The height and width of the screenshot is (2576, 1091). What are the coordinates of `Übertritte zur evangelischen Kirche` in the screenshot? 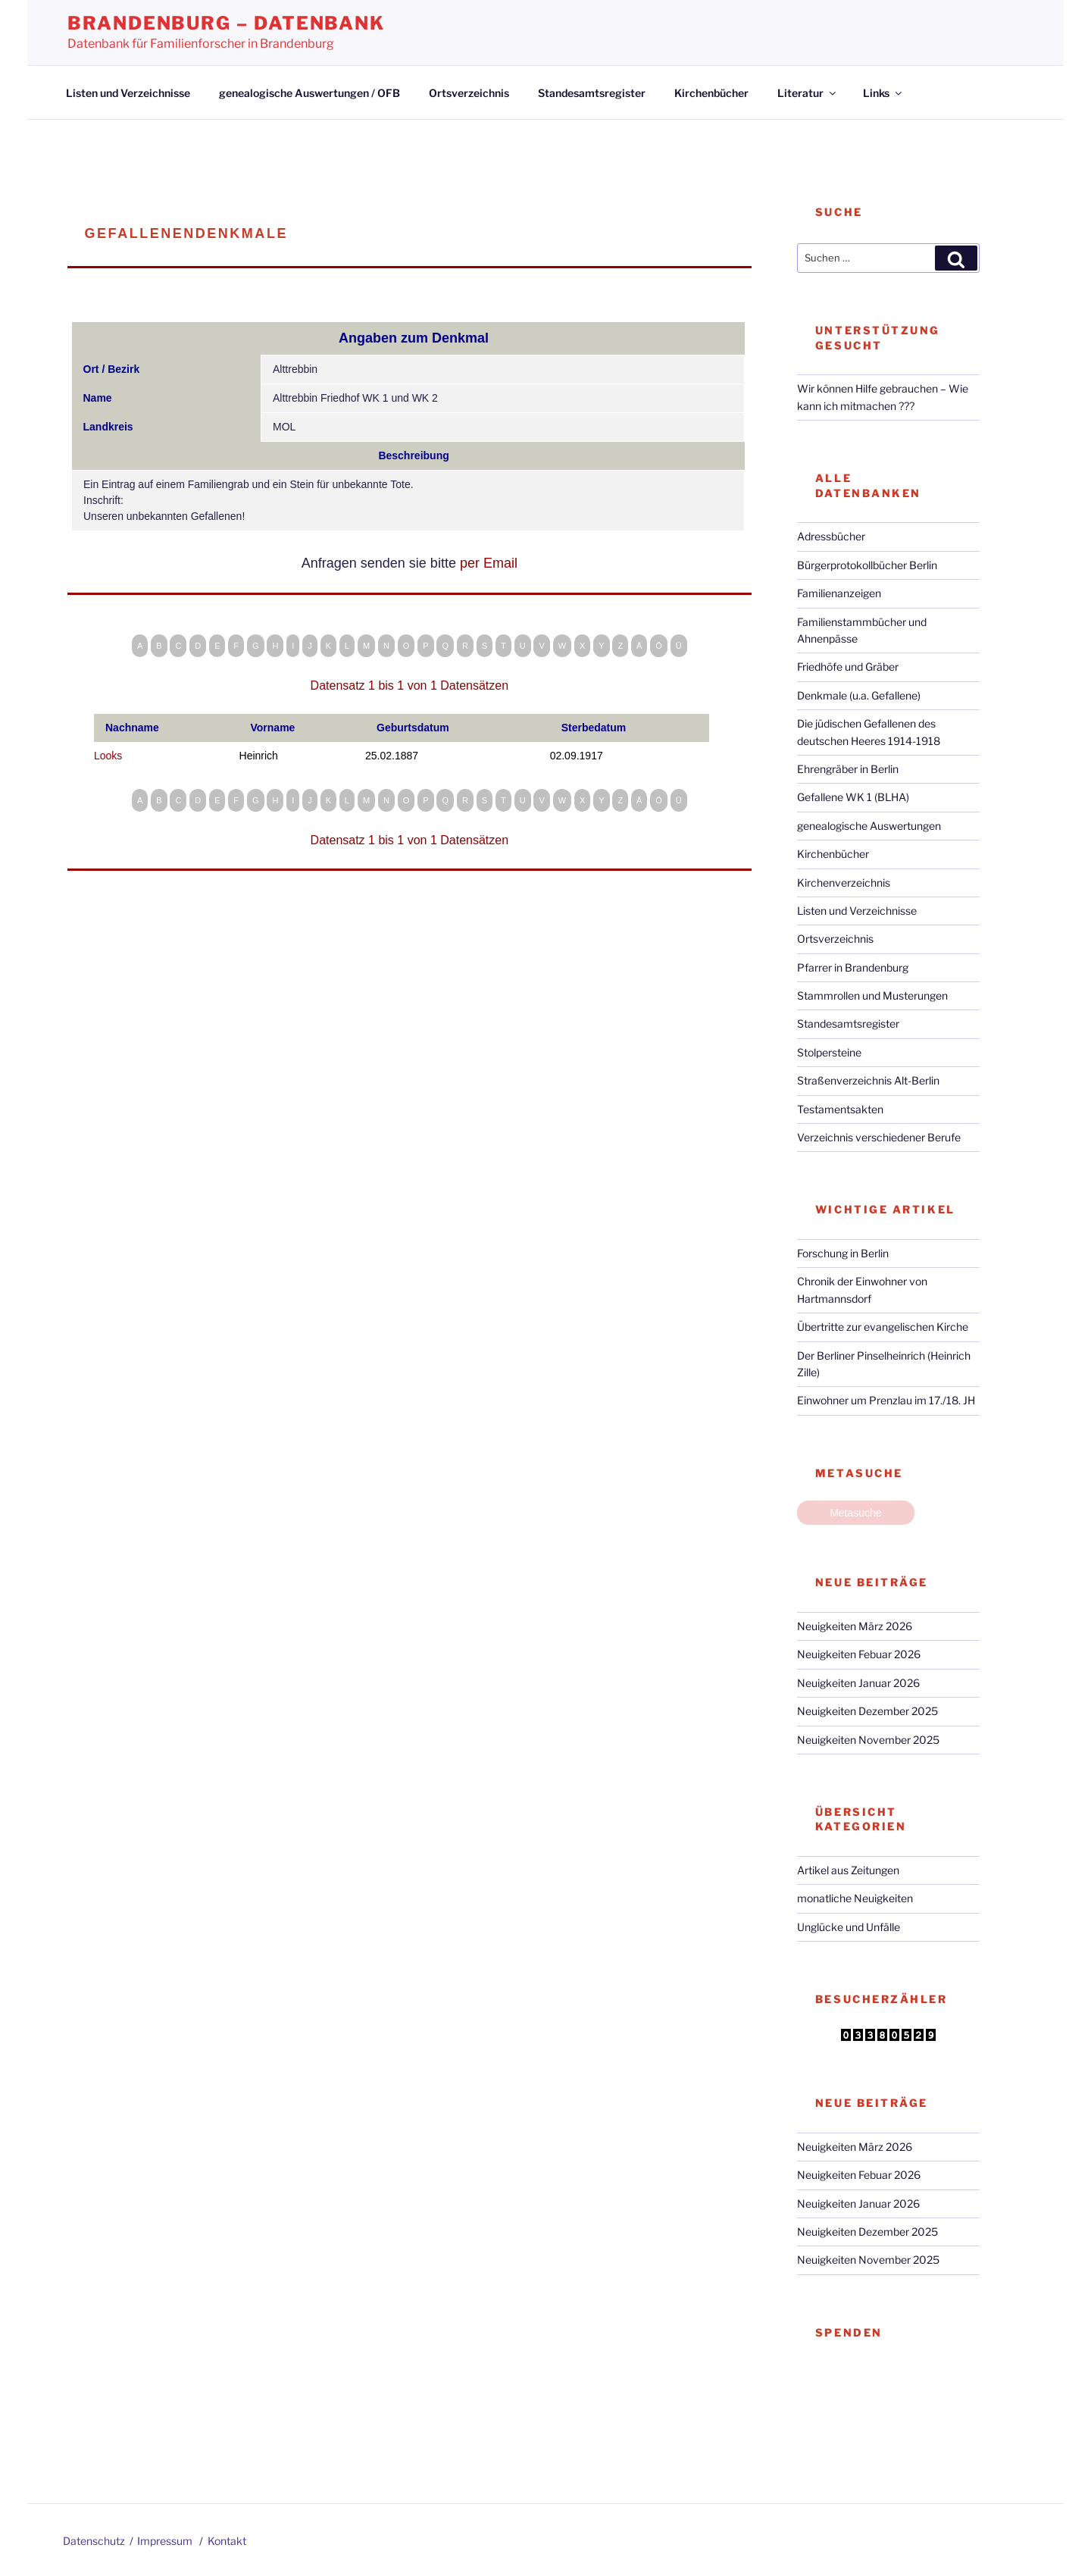 It's located at (882, 1326).